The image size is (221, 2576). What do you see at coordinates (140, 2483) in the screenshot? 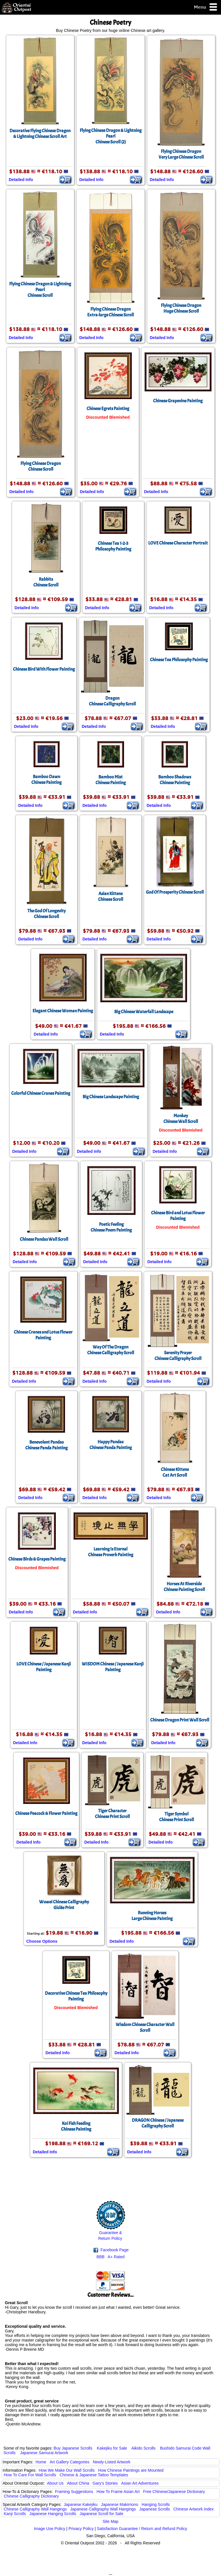
I see `Asian Art Adventures` at bounding box center [140, 2483].